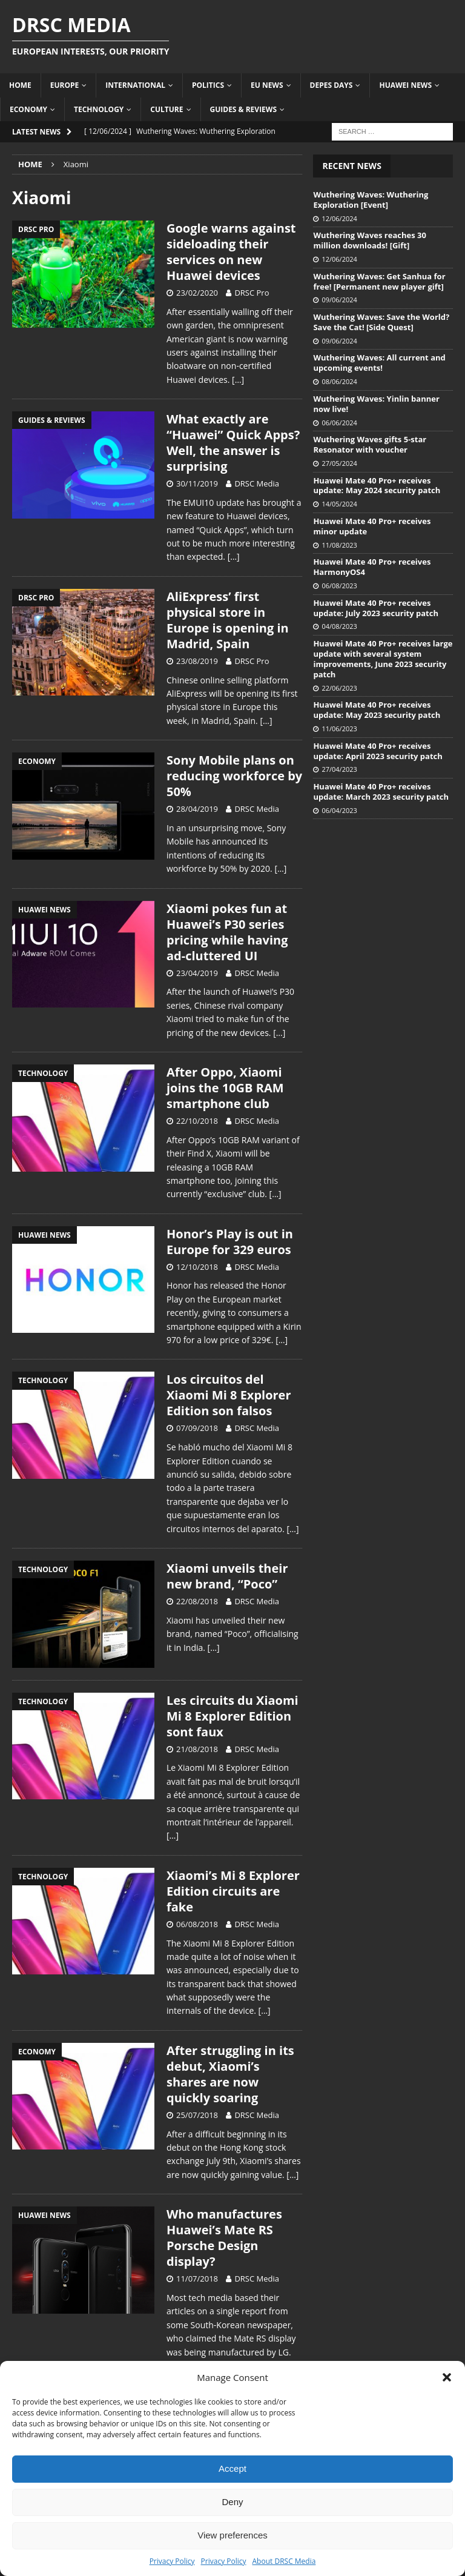 The width and height of the screenshot is (465, 2576). Describe the element at coordinates (228, 620) in the screenshot. I see `AliExpress’ first physical store in Europe is opening in Madrid, Spain` at that location.